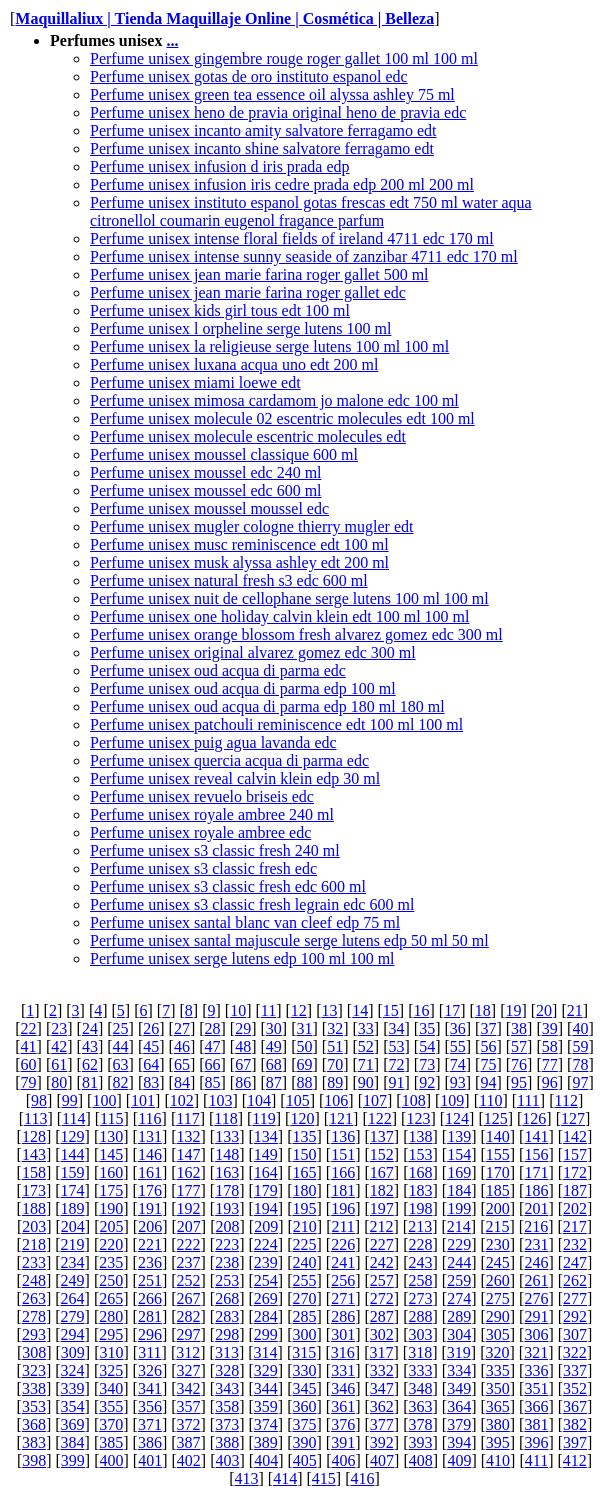 The width and height of the screenshot is (609, 1496). Describe the element at coordinates (189, 1424) in the screenshot. I see `372` at that location.